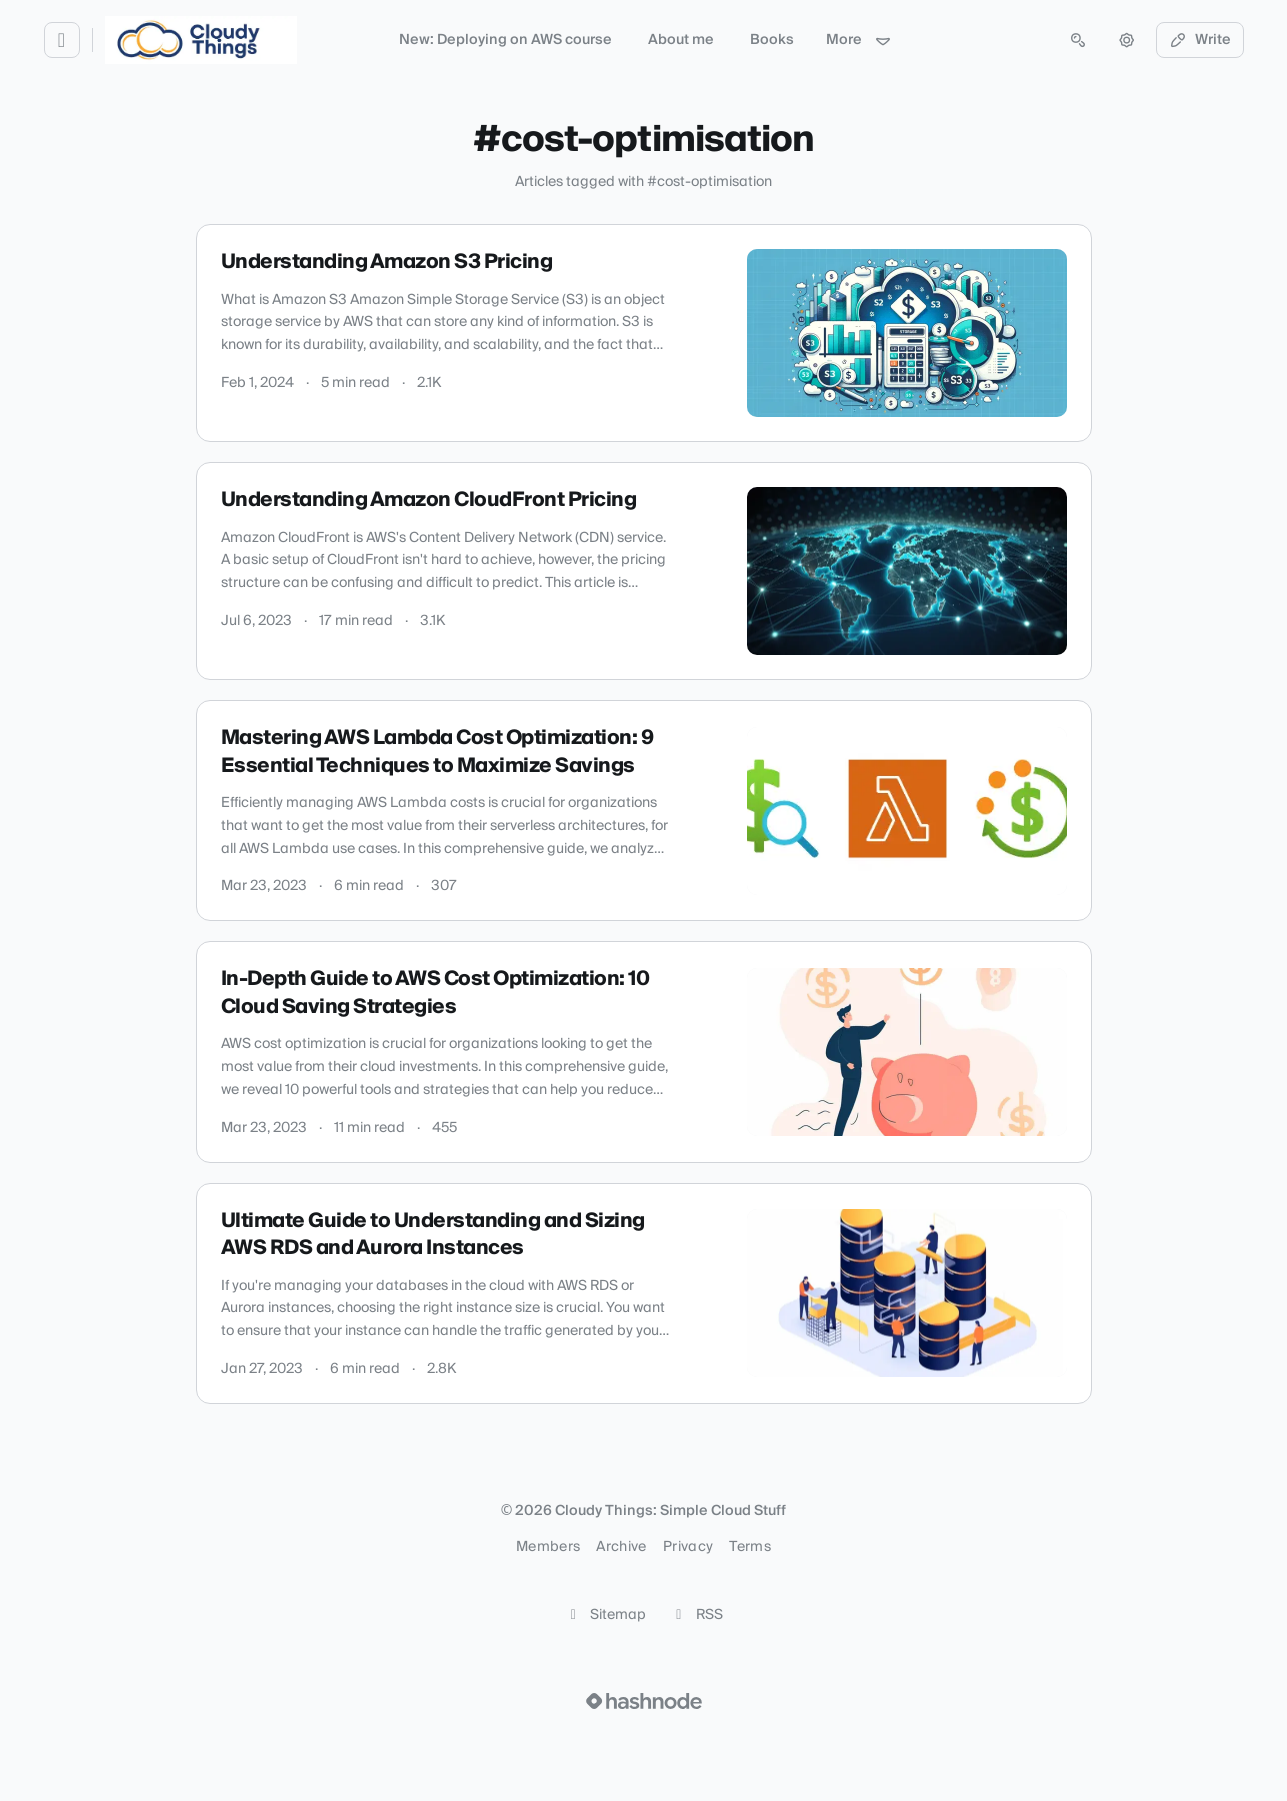 Image resolution: width=1287 pixels, height=1801 pixels. Describe the element at coordinates (621, 1547) in the screenshot. I see `Archive` at that location.